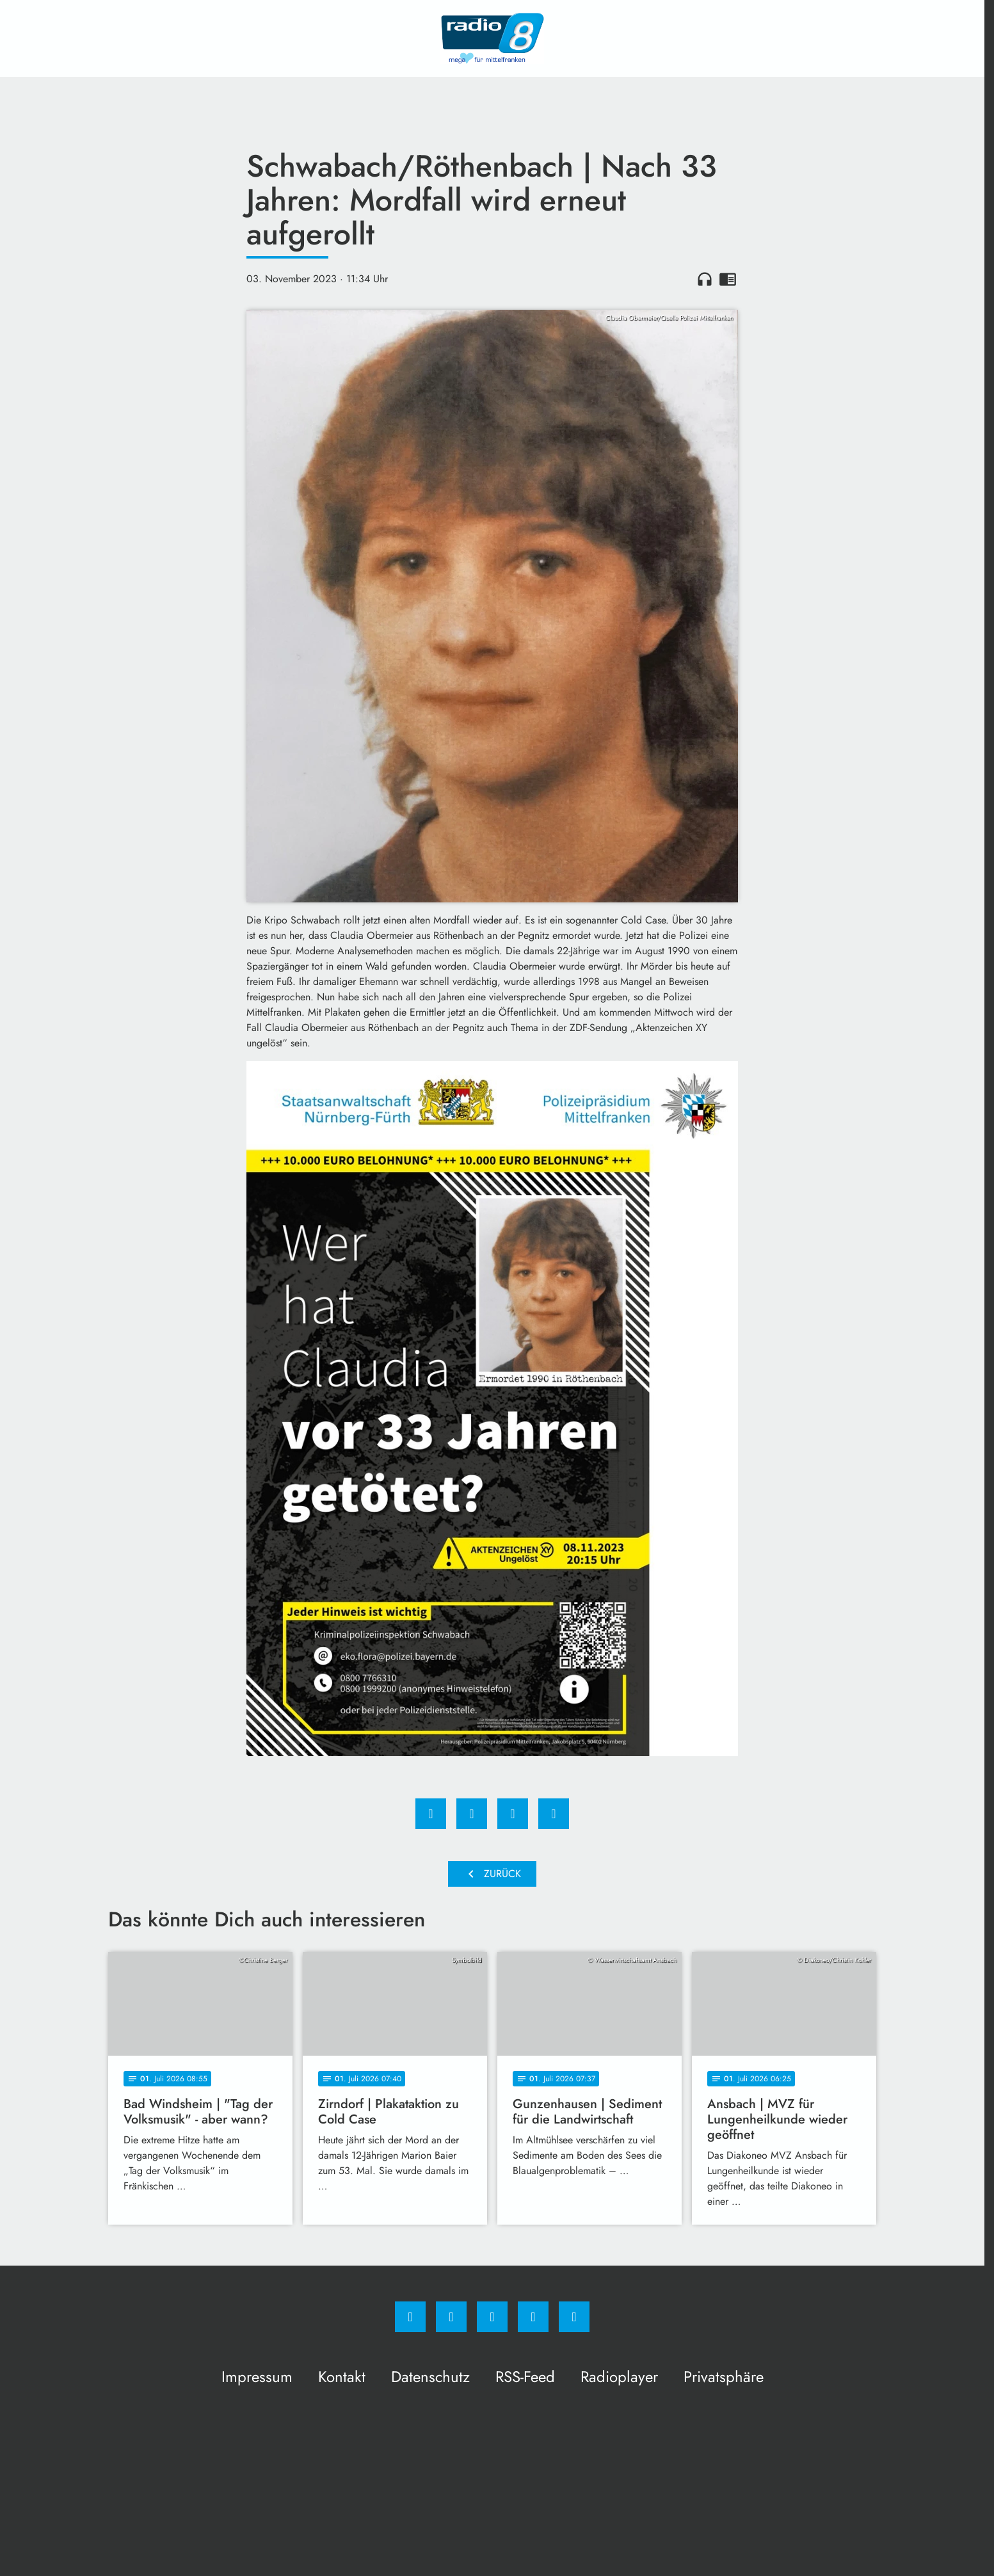  I want to click on [Radio 8: Zur Startseite], so click(492, 38).